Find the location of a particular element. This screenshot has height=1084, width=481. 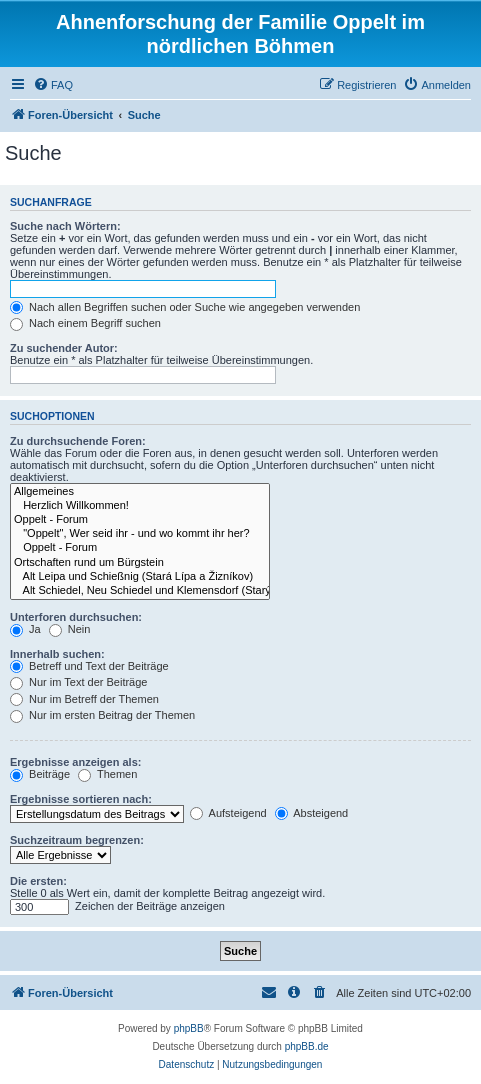

Aufsteigend is located at coordinates (228, 813).